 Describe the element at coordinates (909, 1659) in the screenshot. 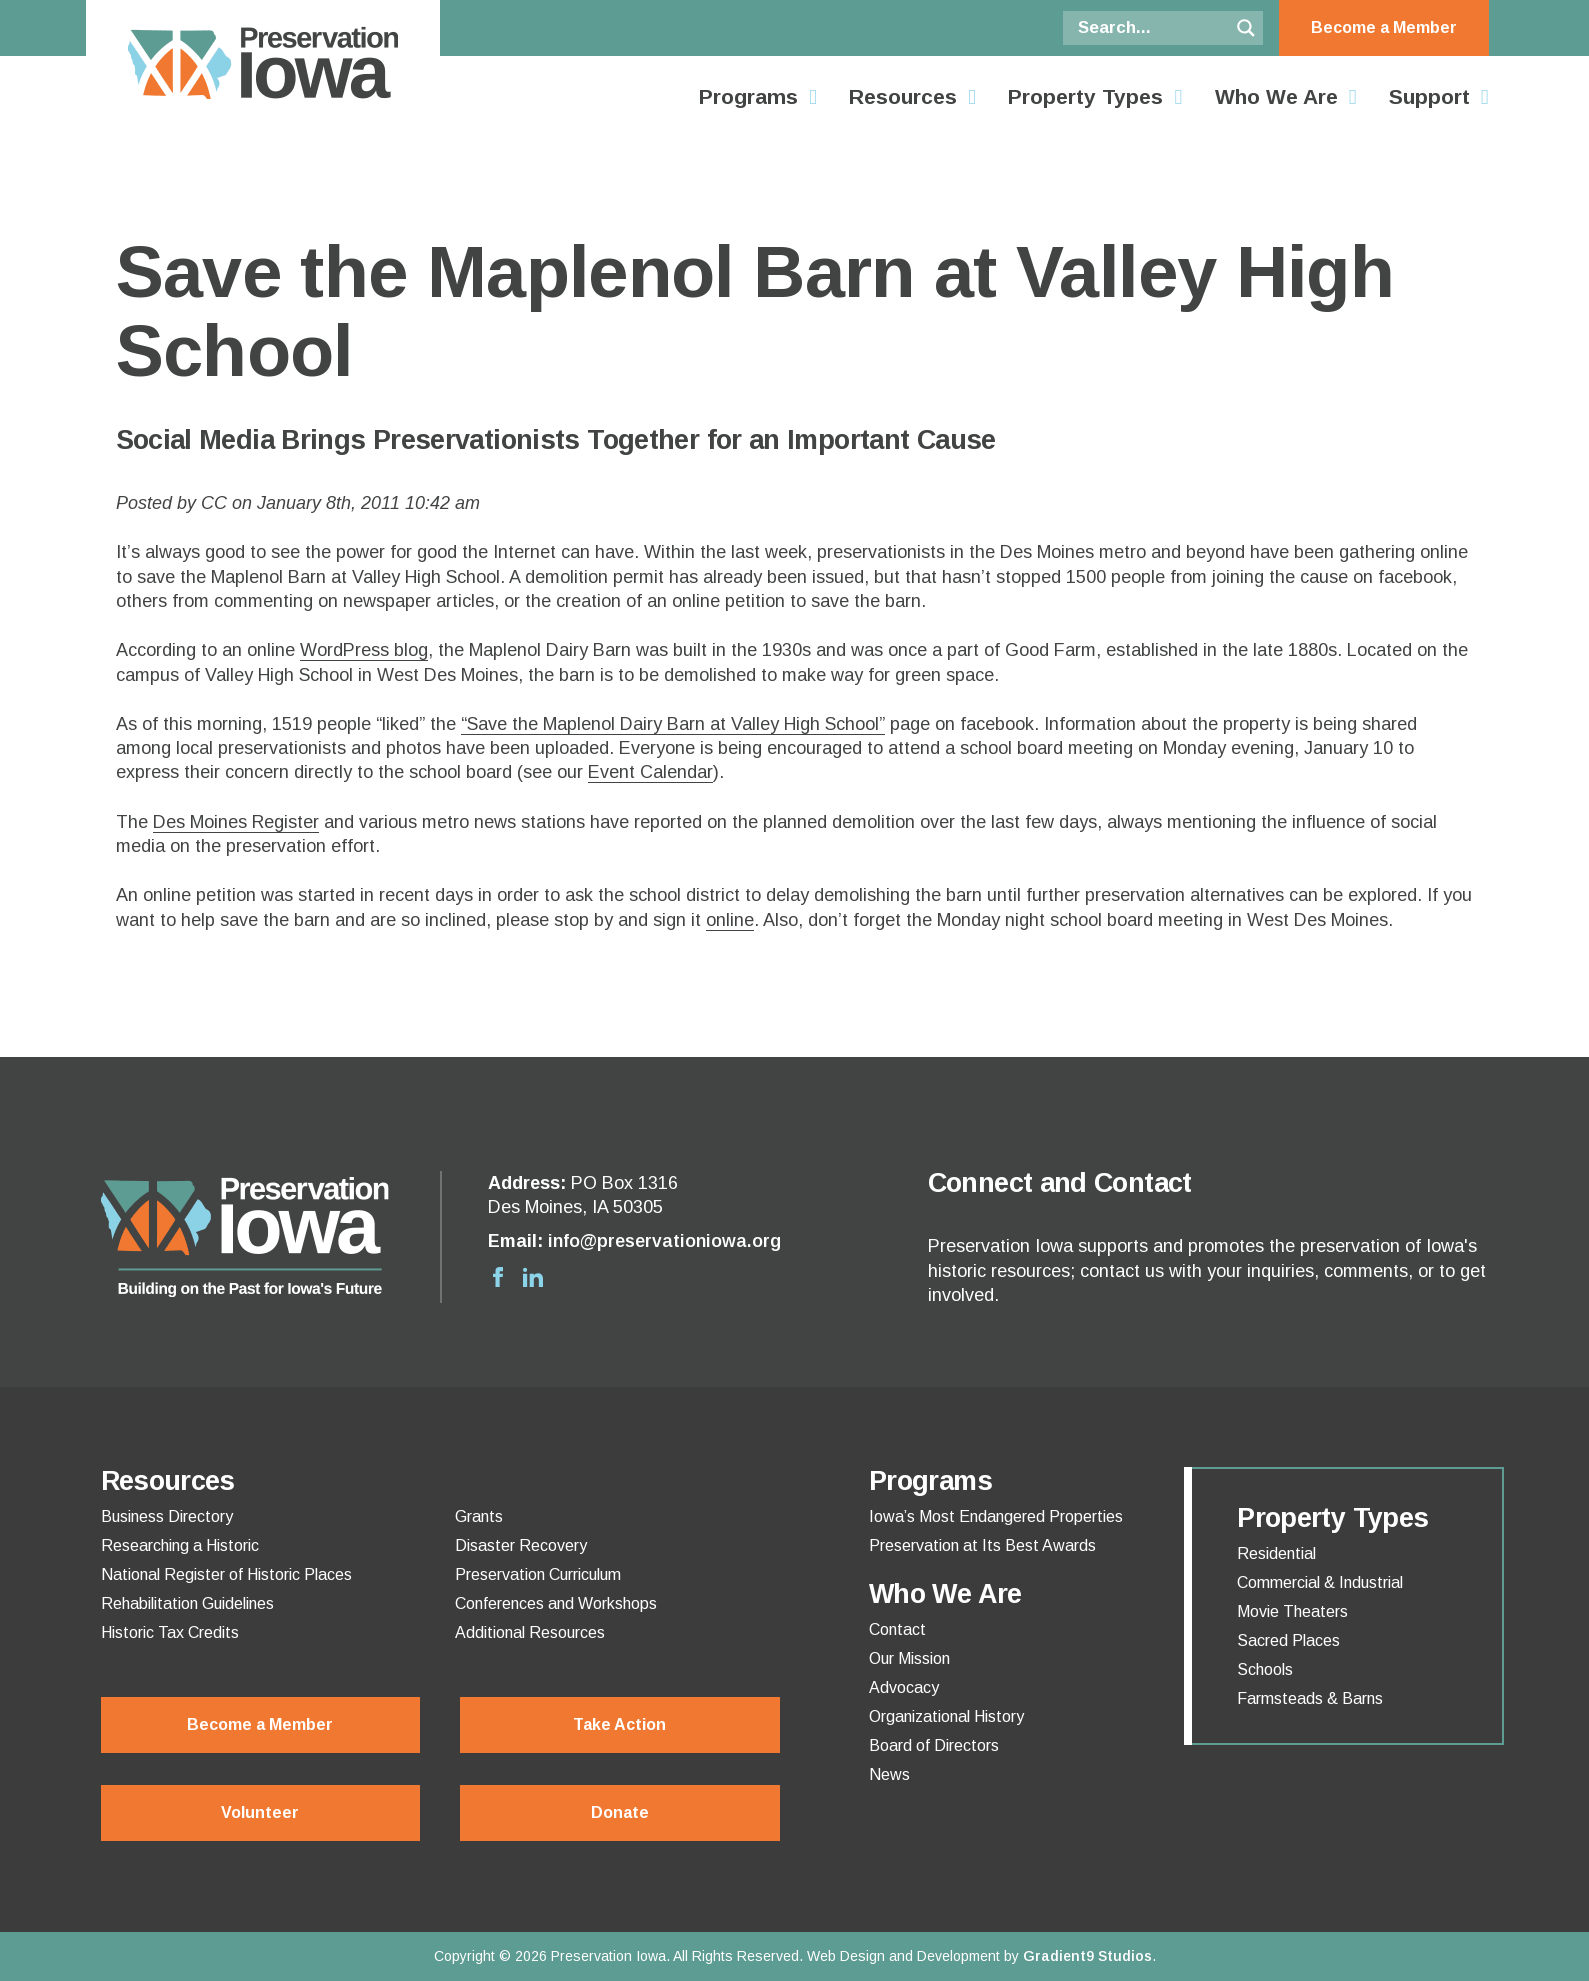

I see `Our Mission` at that location.